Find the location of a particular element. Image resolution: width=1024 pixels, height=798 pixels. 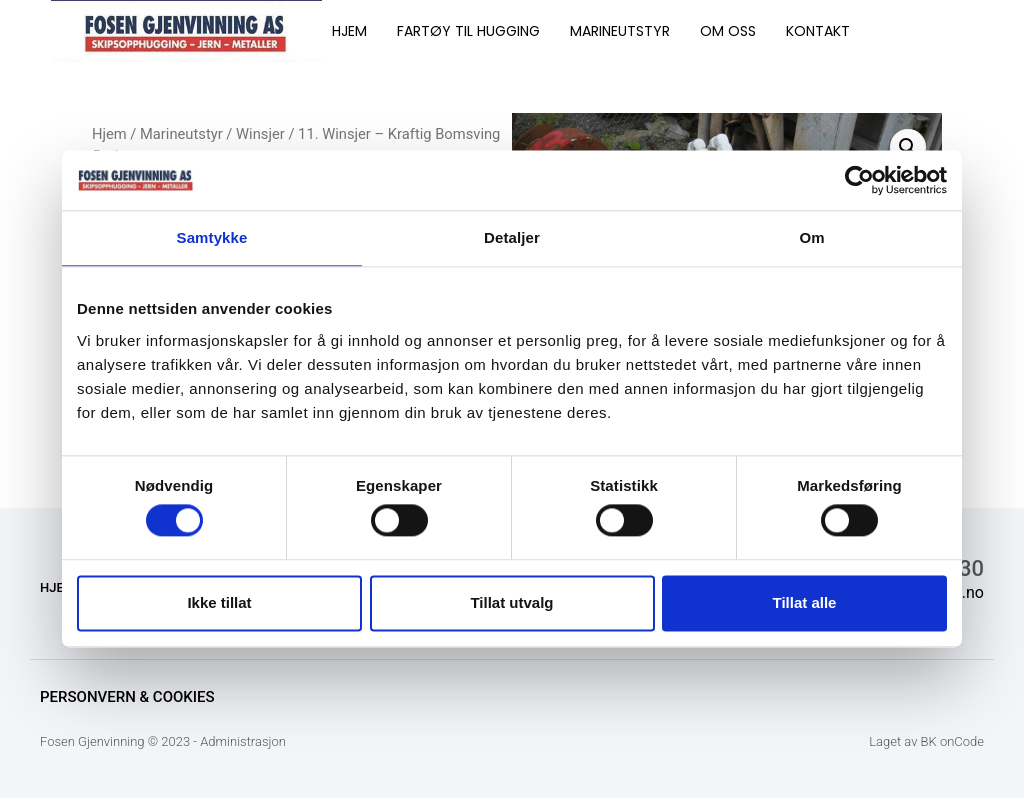

Tillat utvalg is located at coordinates (511, 602).